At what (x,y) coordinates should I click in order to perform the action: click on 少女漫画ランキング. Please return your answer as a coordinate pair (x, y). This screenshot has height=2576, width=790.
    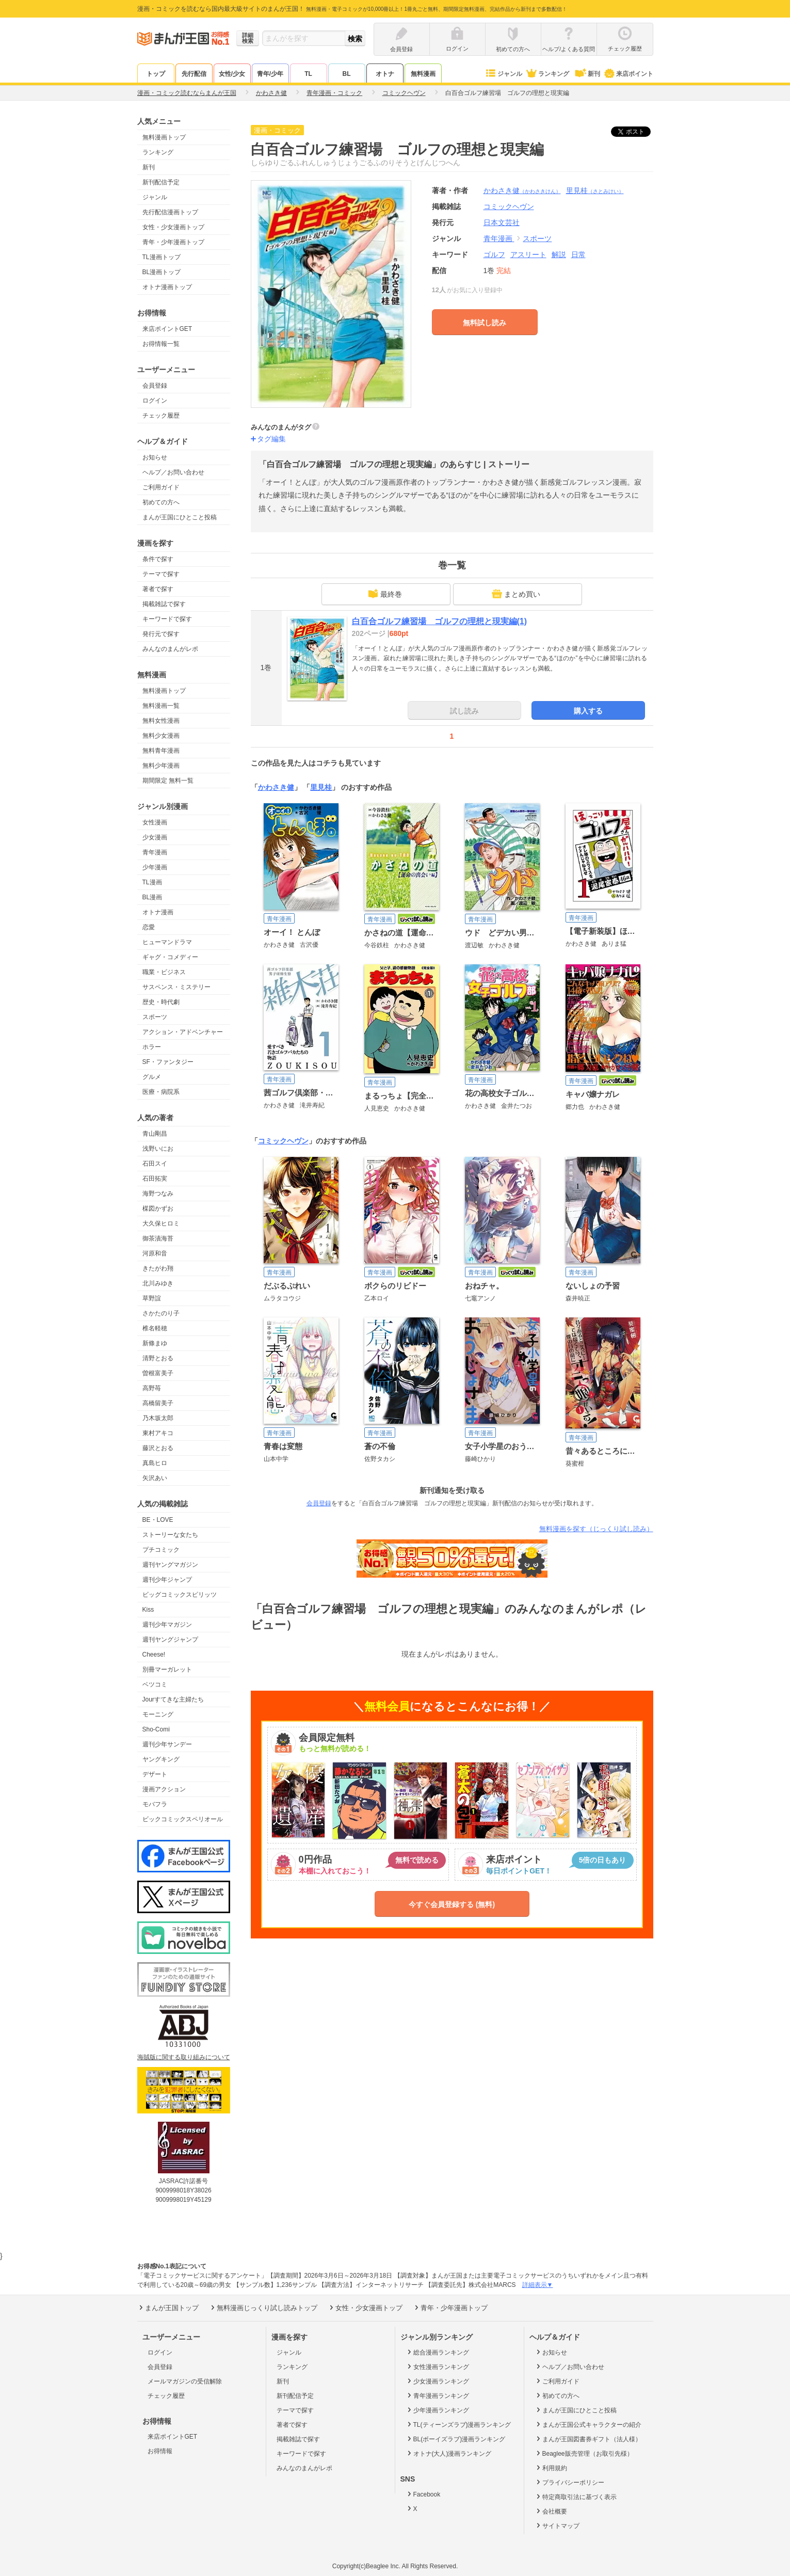
    Looking at the image, I should click on (437, 2381).